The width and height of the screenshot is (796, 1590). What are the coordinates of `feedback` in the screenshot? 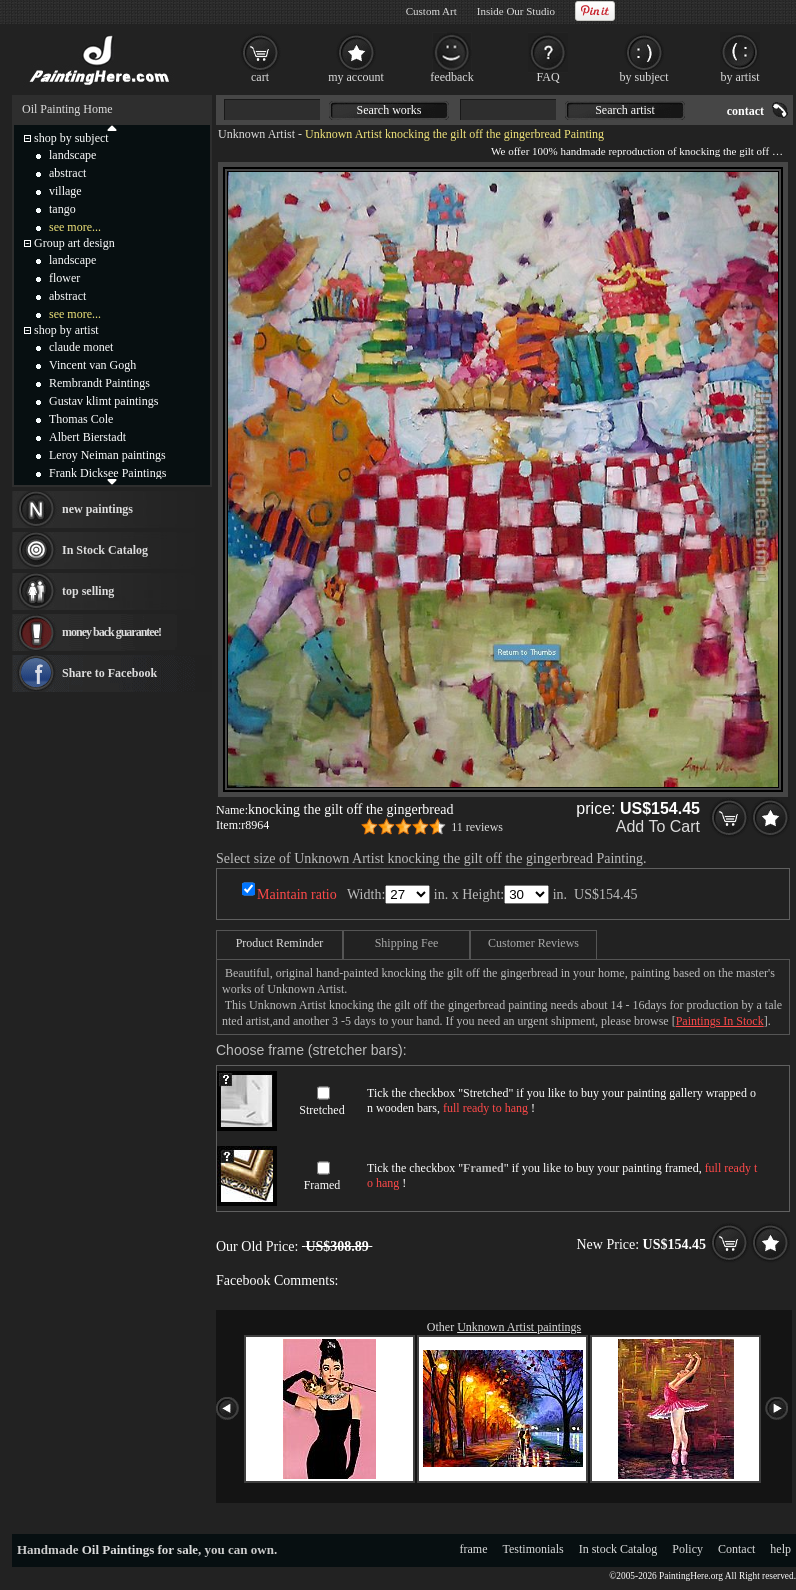 It's located at (451, 77).